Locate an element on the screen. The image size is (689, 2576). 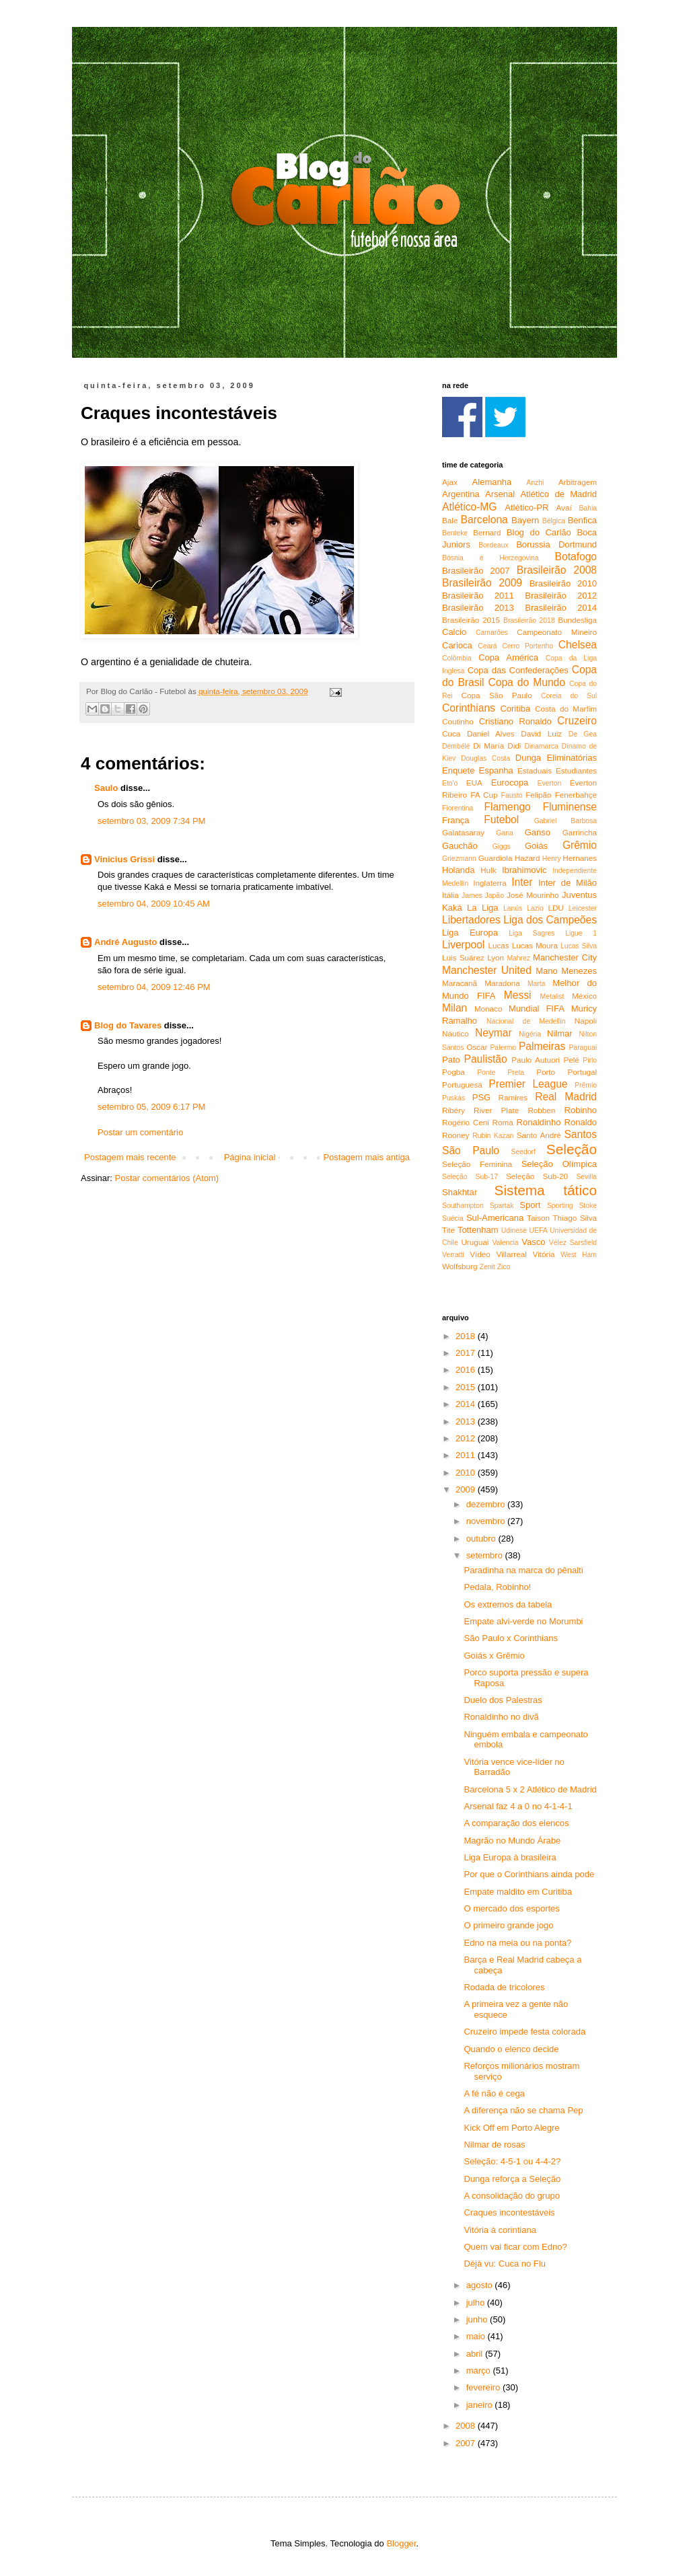
Santo André is located at coordinates (539, 1135).